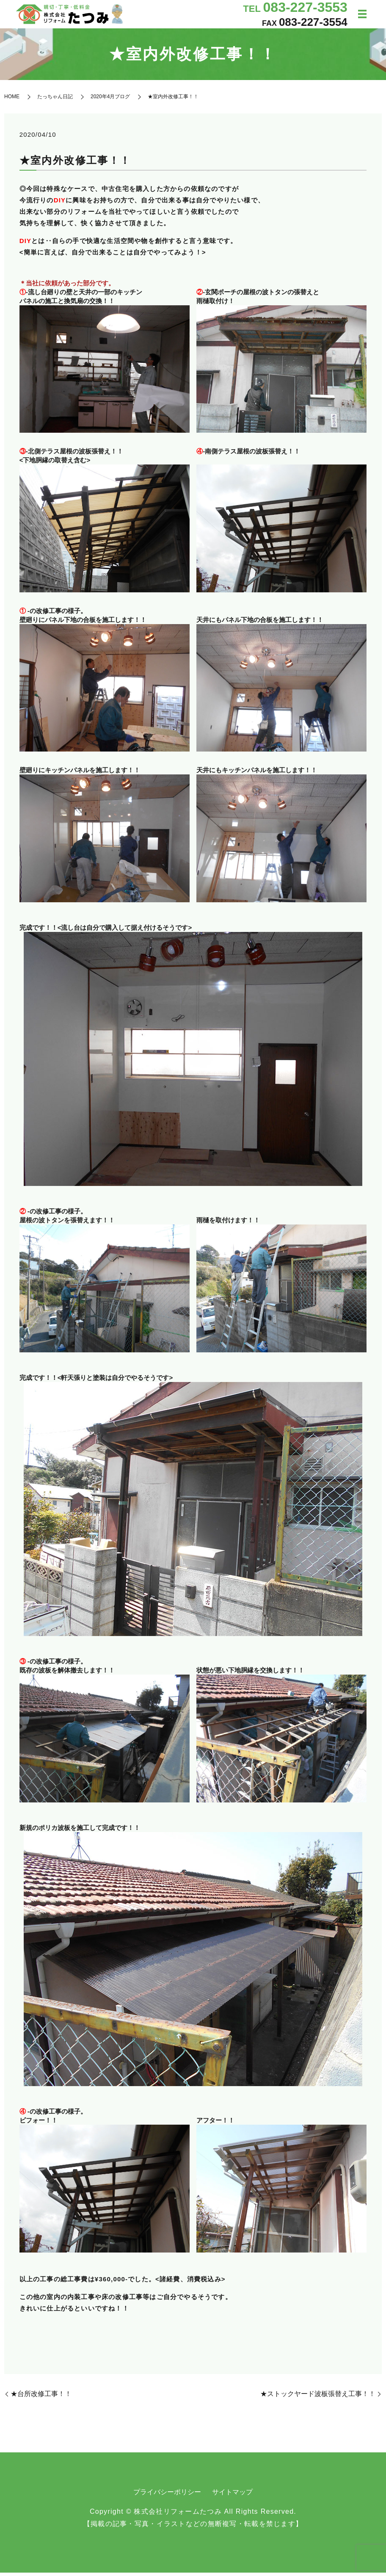 This screenshot has height=2576, width=386. What do you see at coordinates (41, 2397) in the screenshot?
I see `★台所改修工事！！` at bounding box center [41, 2397].